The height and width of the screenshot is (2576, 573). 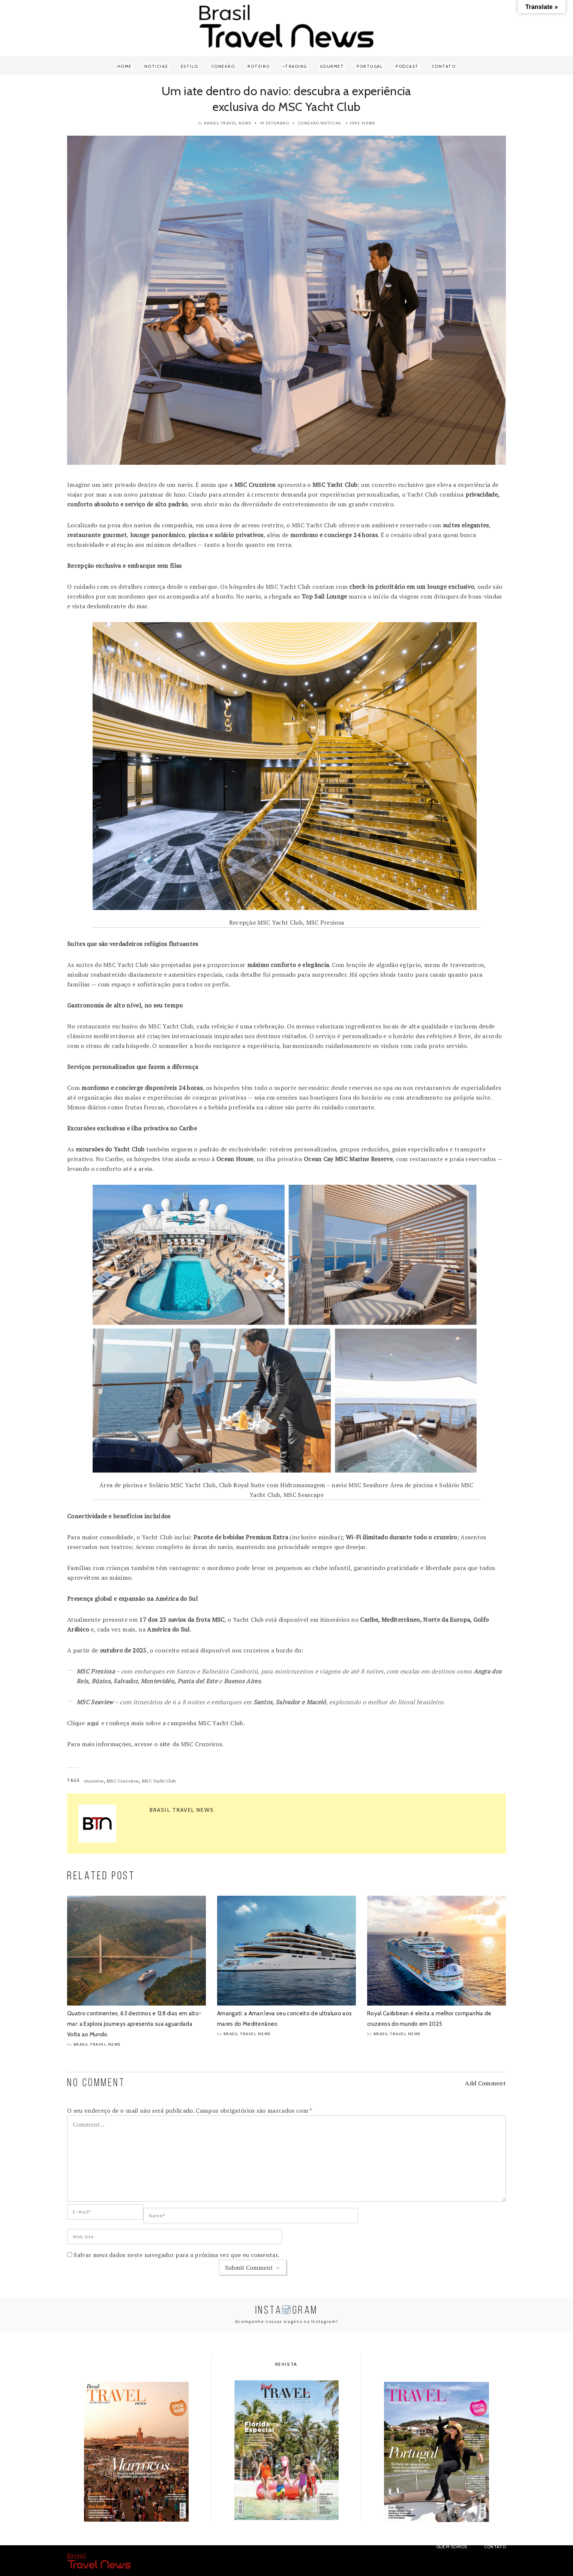 What do you see at coordinates (223, 66) in the screenshot?
I see `Conexão` at bounding box center [223, 66].